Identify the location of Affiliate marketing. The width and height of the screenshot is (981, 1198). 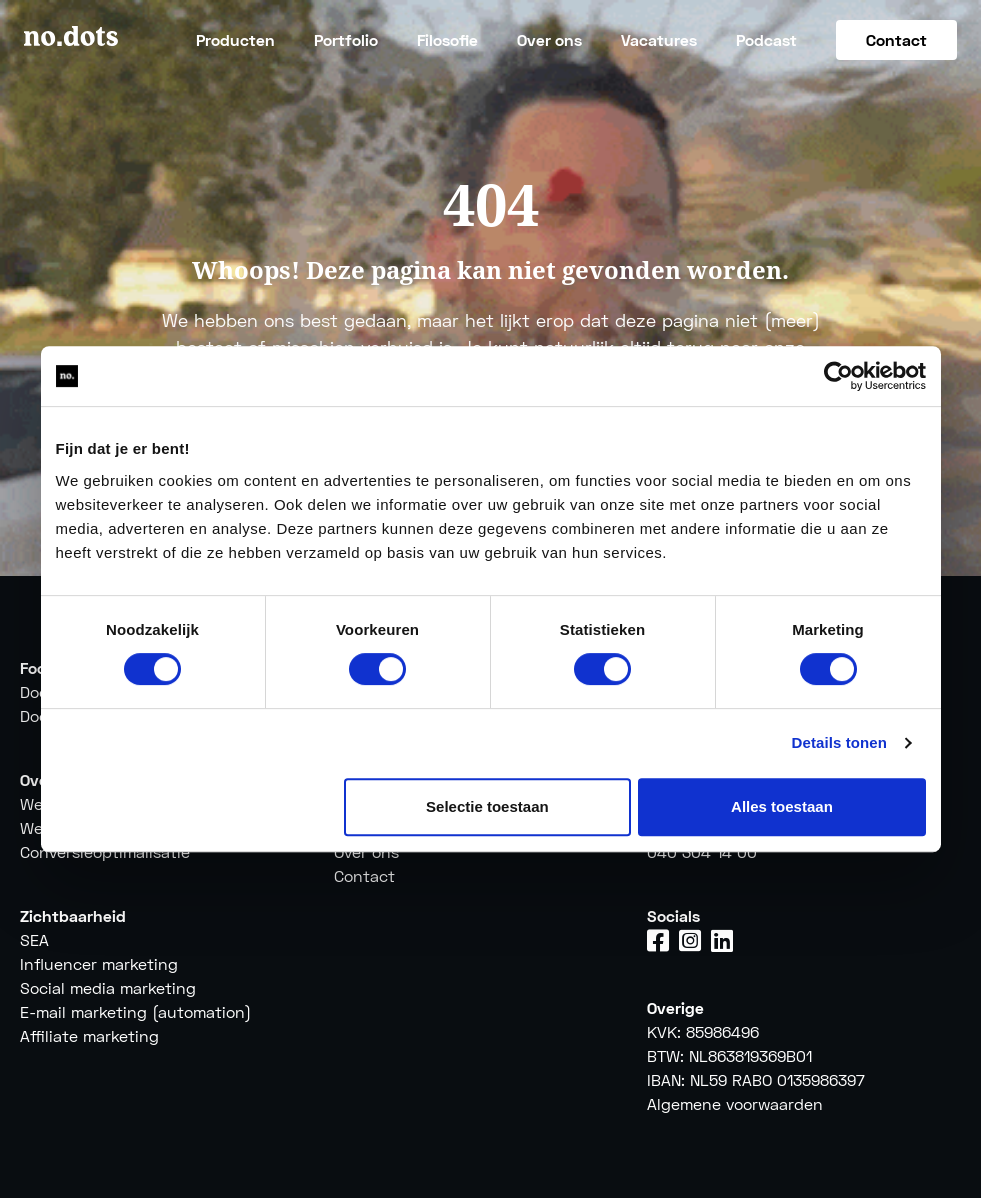
(89, 1035).